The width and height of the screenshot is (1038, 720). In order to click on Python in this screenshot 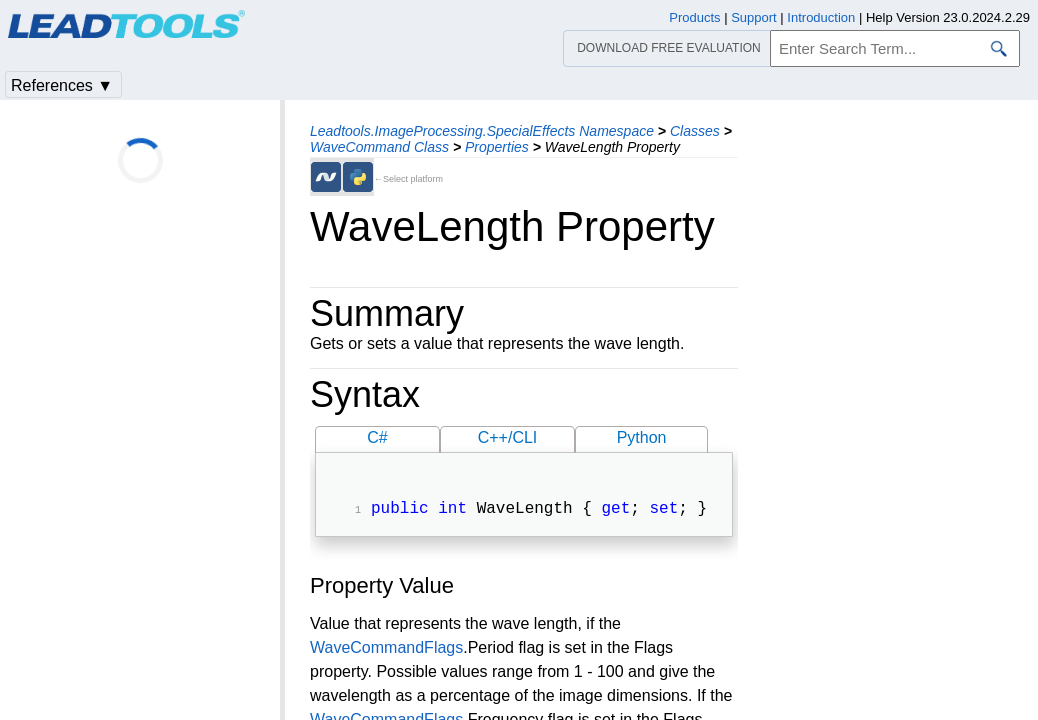, I will do `click(642, 437)`.